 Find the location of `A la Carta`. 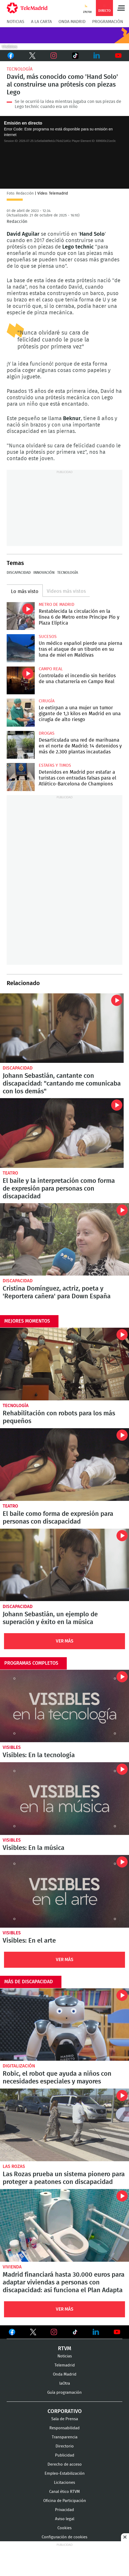

A la Carta is located at coordinates (41, 22).